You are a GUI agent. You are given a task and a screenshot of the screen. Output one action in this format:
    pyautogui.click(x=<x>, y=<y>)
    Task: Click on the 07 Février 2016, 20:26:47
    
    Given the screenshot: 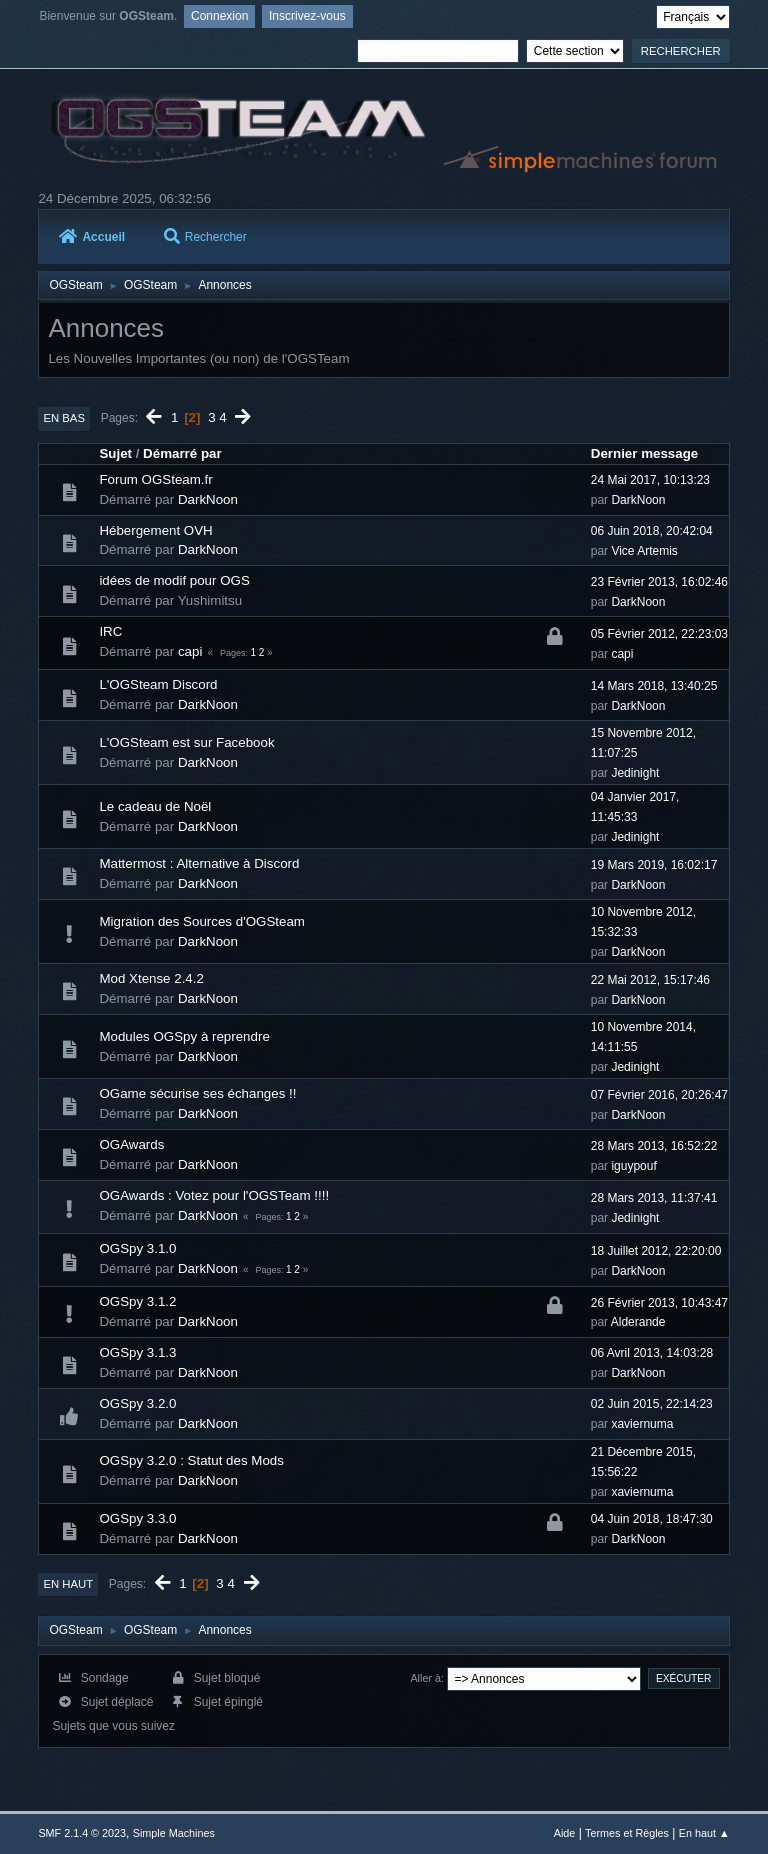 What is the action you would take?
    pyautogui.click(x=659, y=1095)
    